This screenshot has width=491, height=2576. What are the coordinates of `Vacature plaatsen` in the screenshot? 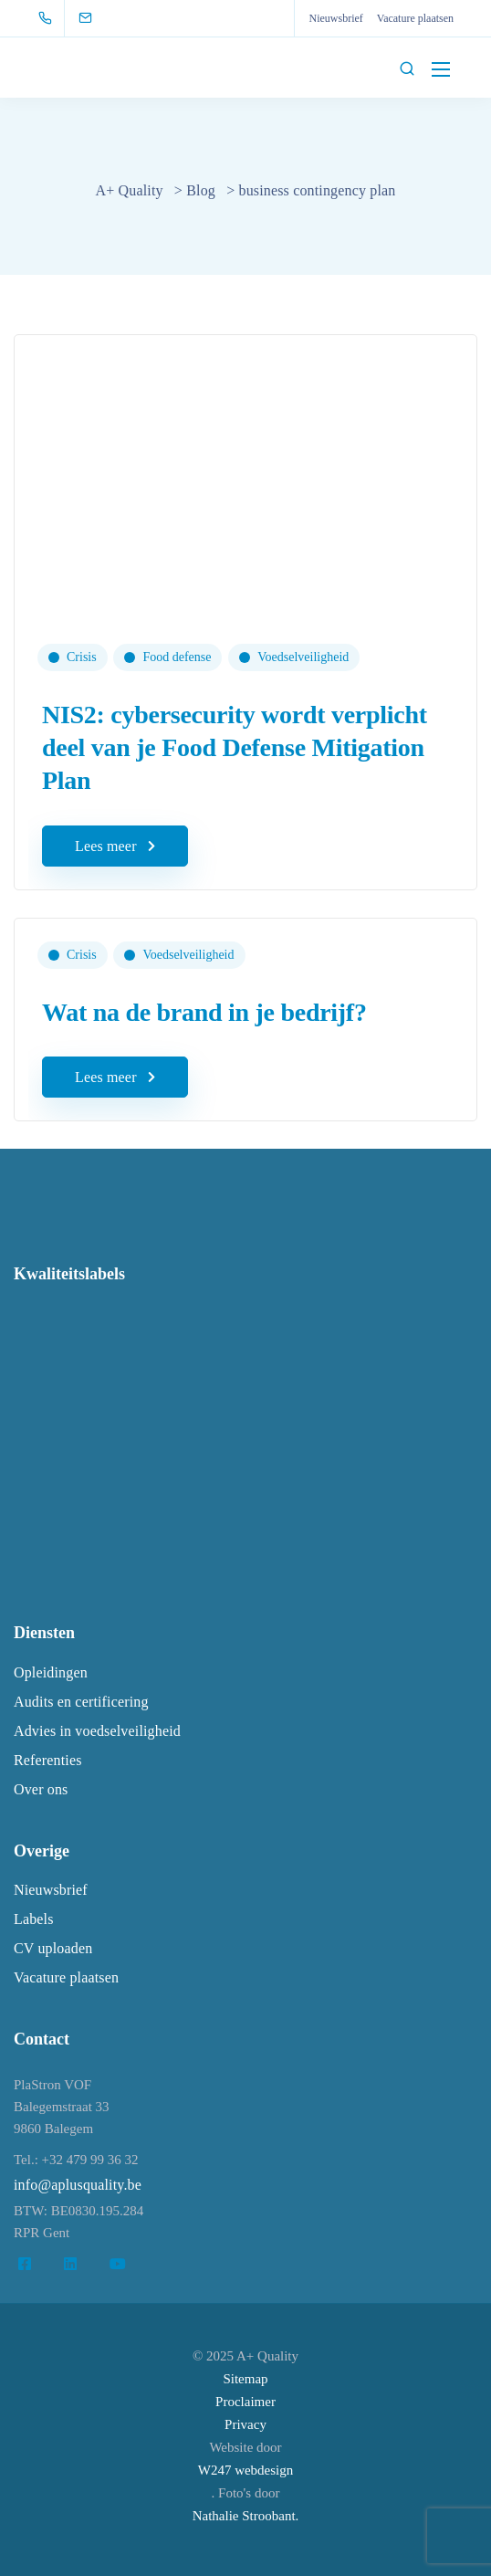 It's located at (415, 18).